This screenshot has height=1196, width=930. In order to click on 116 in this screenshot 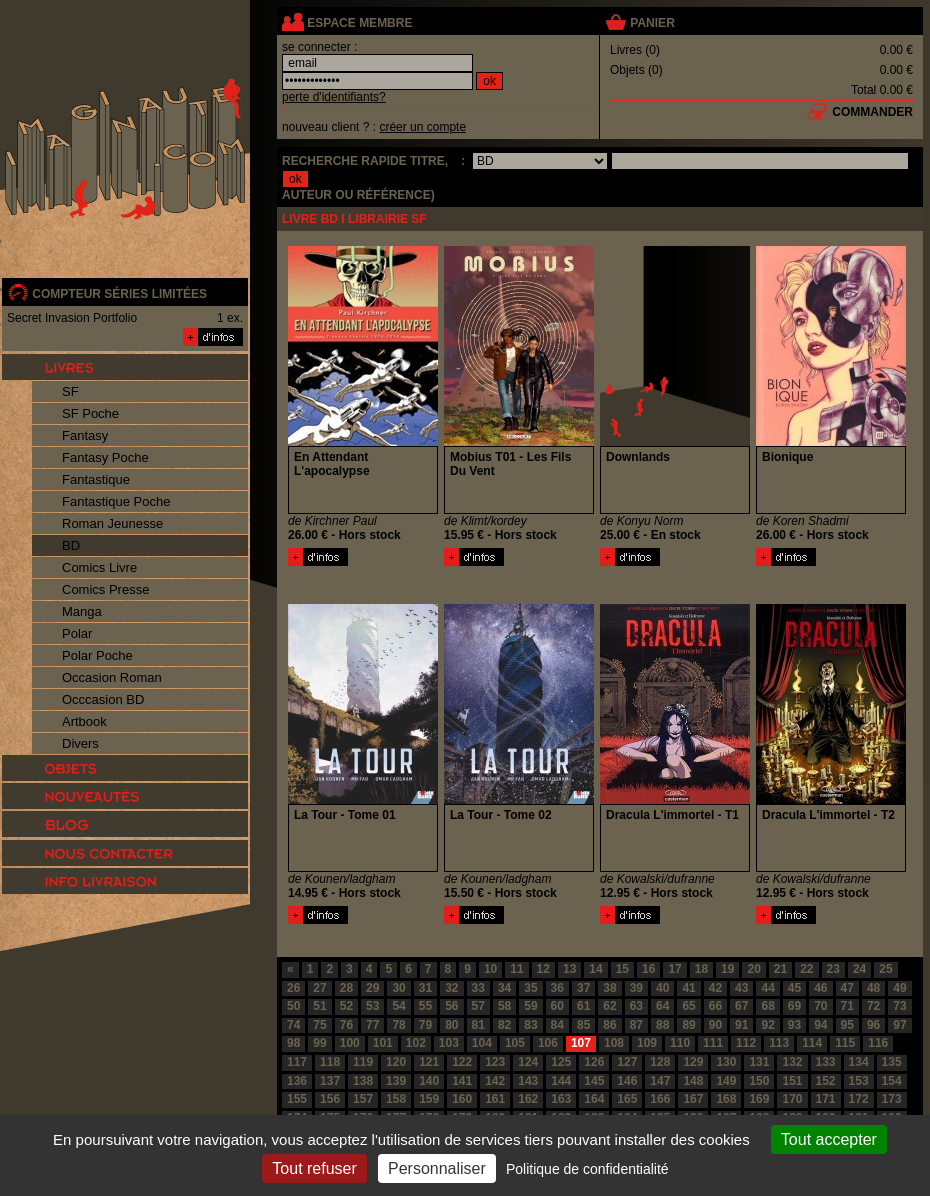, I will do `click(878, 1043)`.